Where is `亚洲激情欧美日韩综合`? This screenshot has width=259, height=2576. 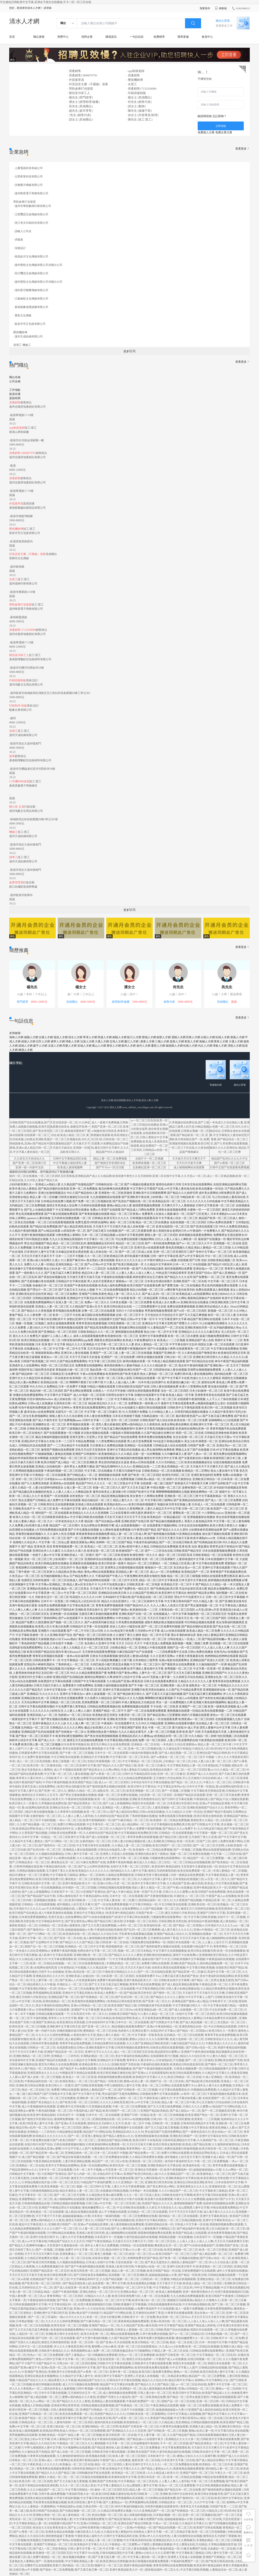 亚洲激情欧美日韩综合 is located at coordinates (213, 1954).